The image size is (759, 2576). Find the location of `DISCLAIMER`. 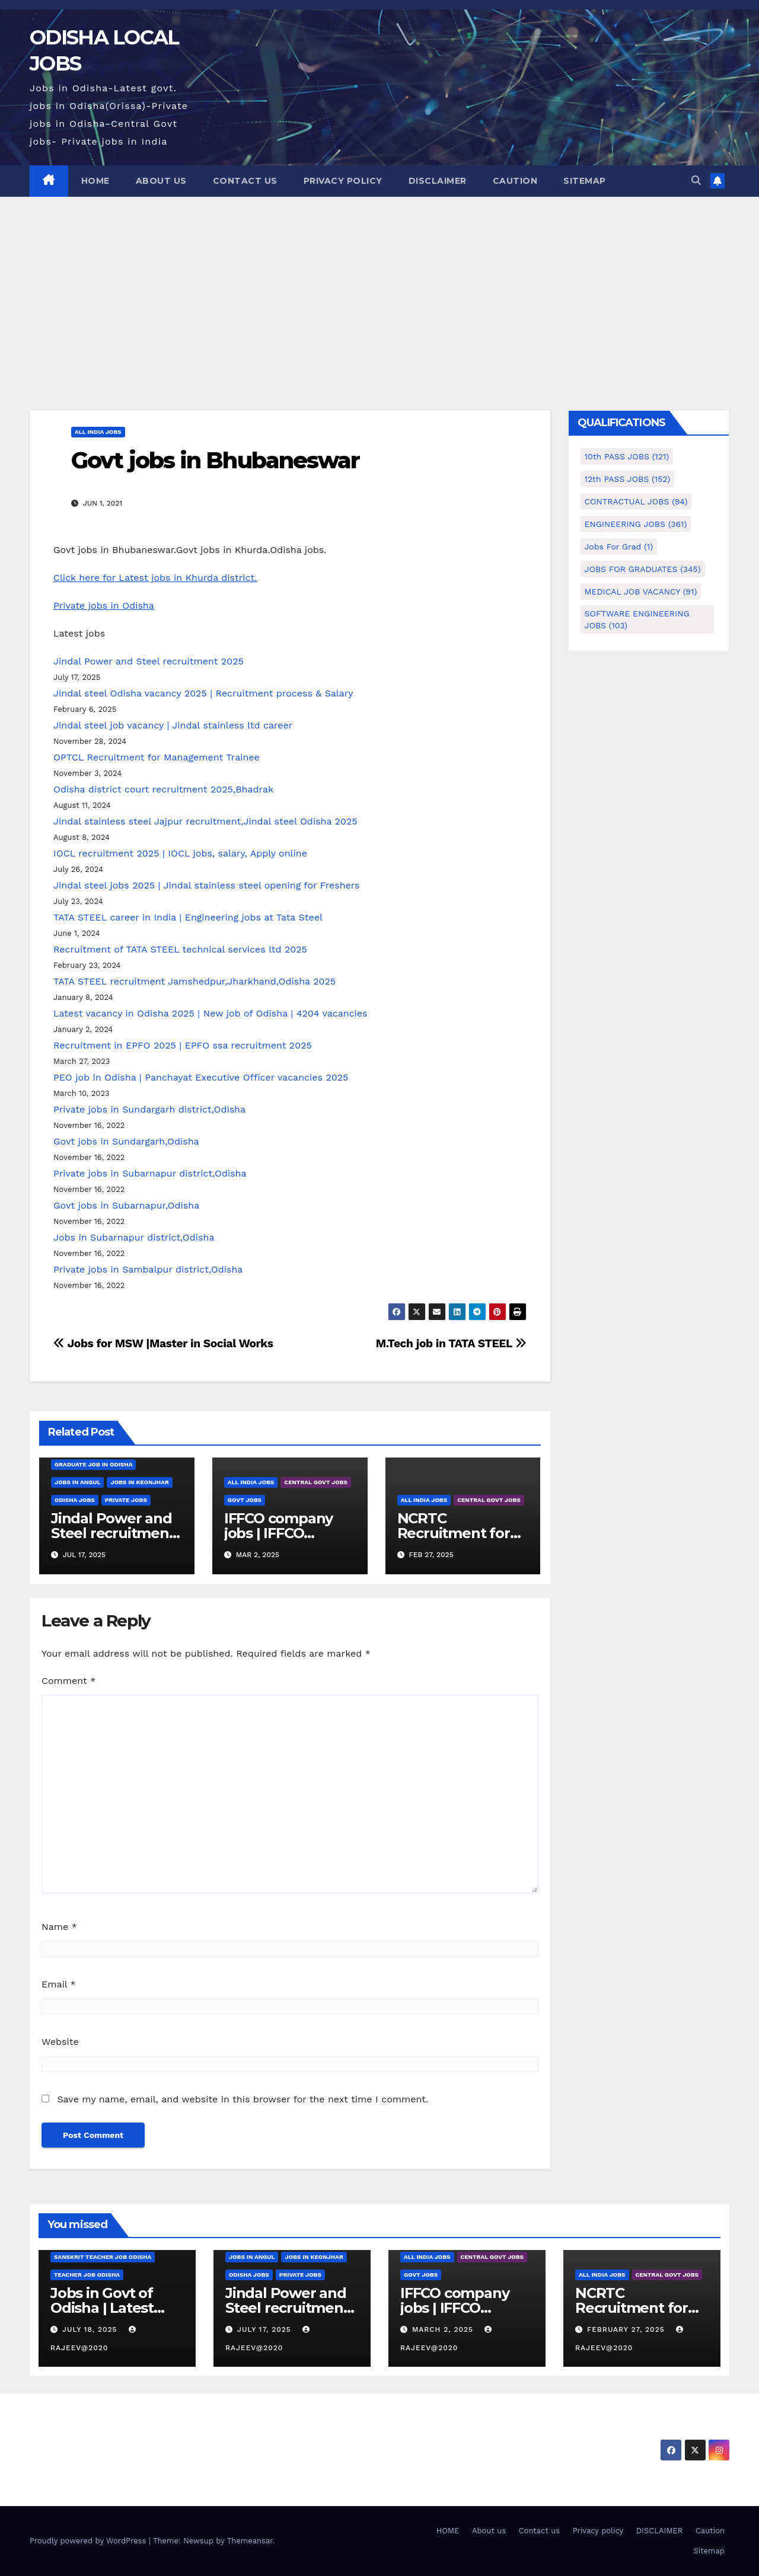

DISCLAIMER is located at coordinates (438, 180).